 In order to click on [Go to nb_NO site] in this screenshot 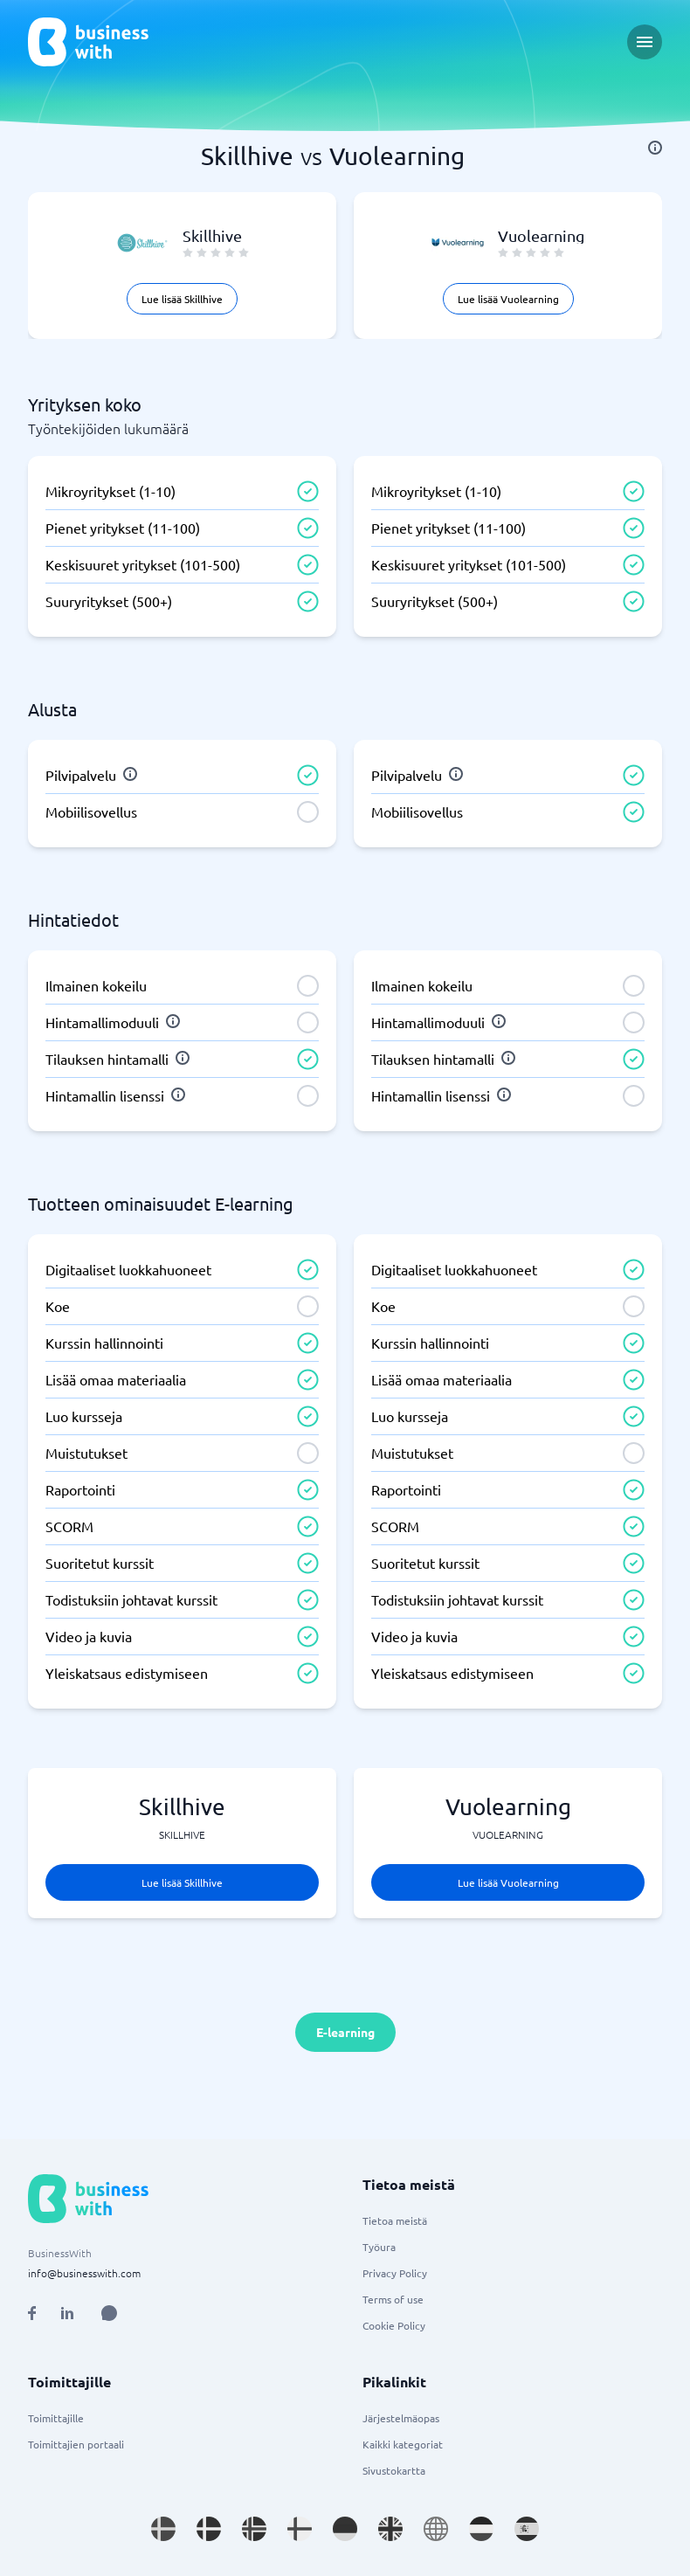, I will do `click(254, 2529)`.